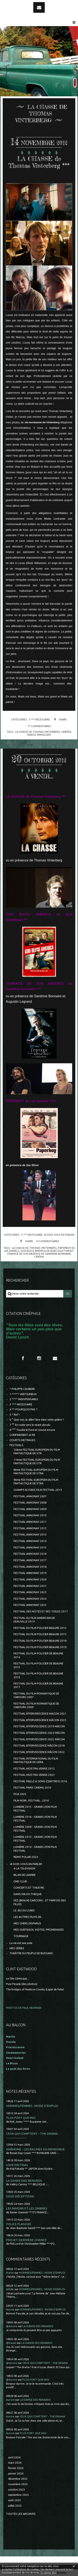 The image size is (78, 2576). What do you see at coordinates (30, 1560) in the screenshot?
I see `FESTIVAL ANNONAY 2017` at bounding box center [30, 1560].